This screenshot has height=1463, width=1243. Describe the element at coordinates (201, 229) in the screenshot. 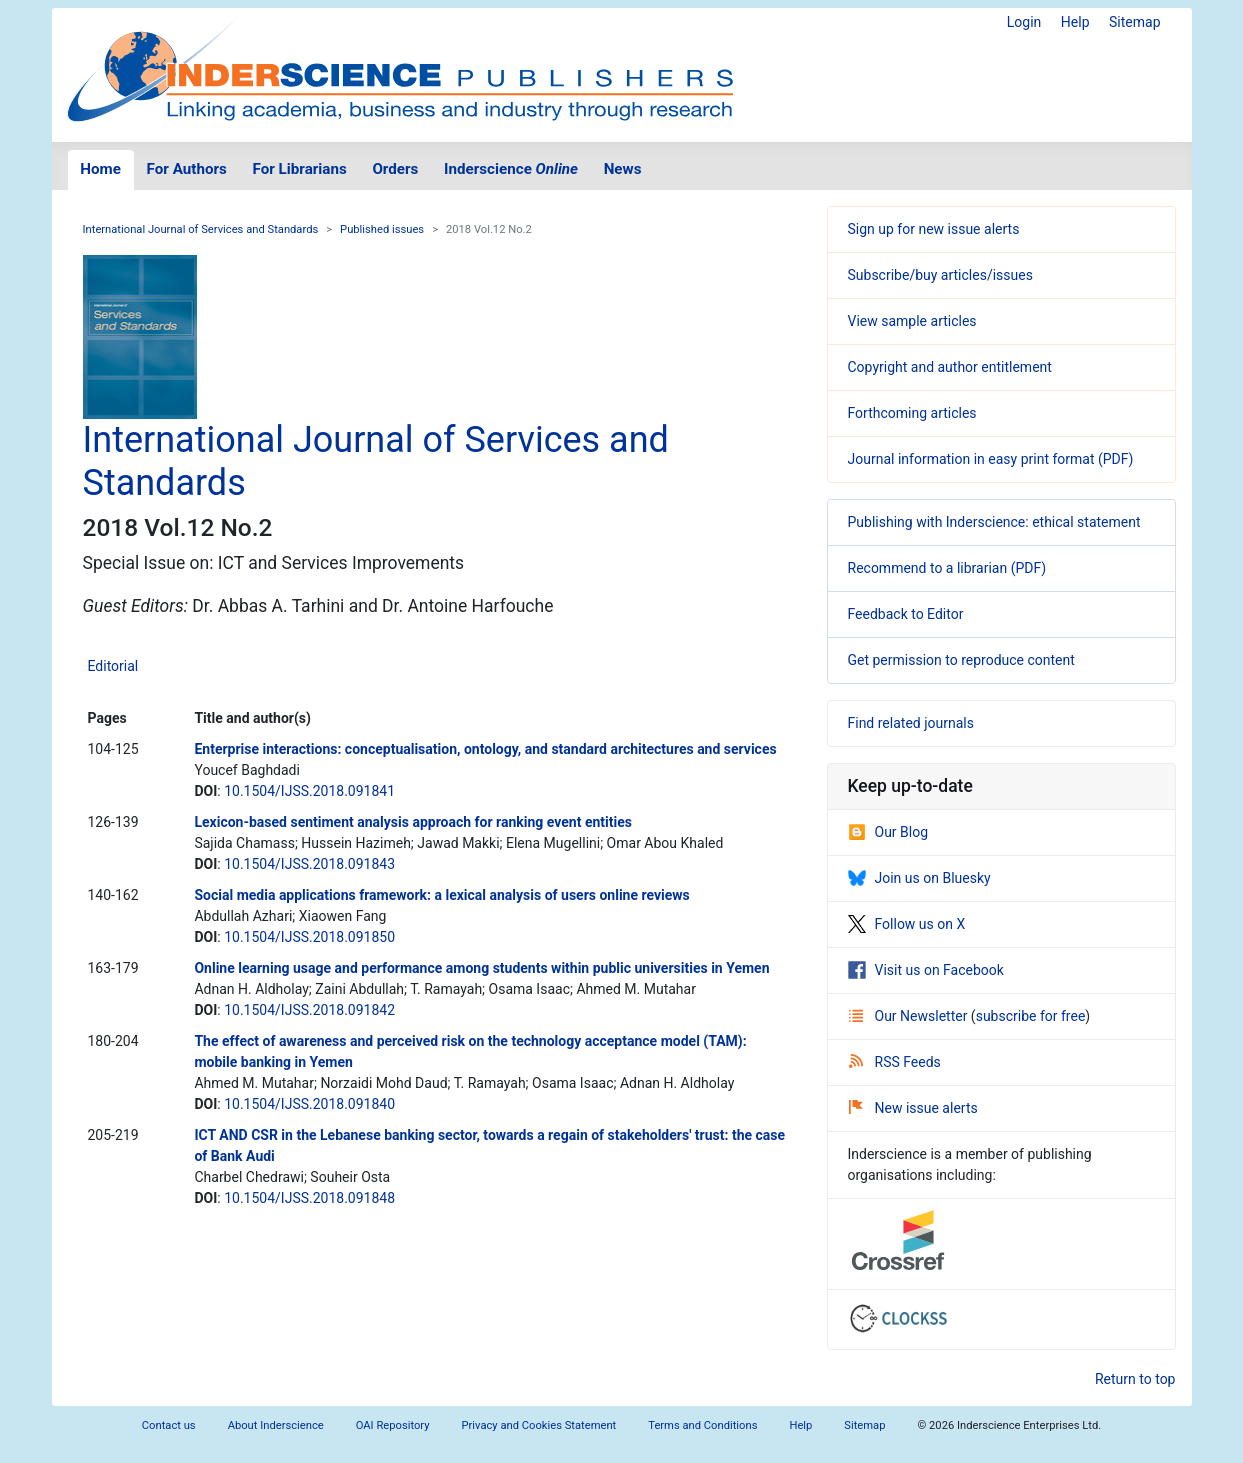

I see `International Journal of Services and Standards` at that location.